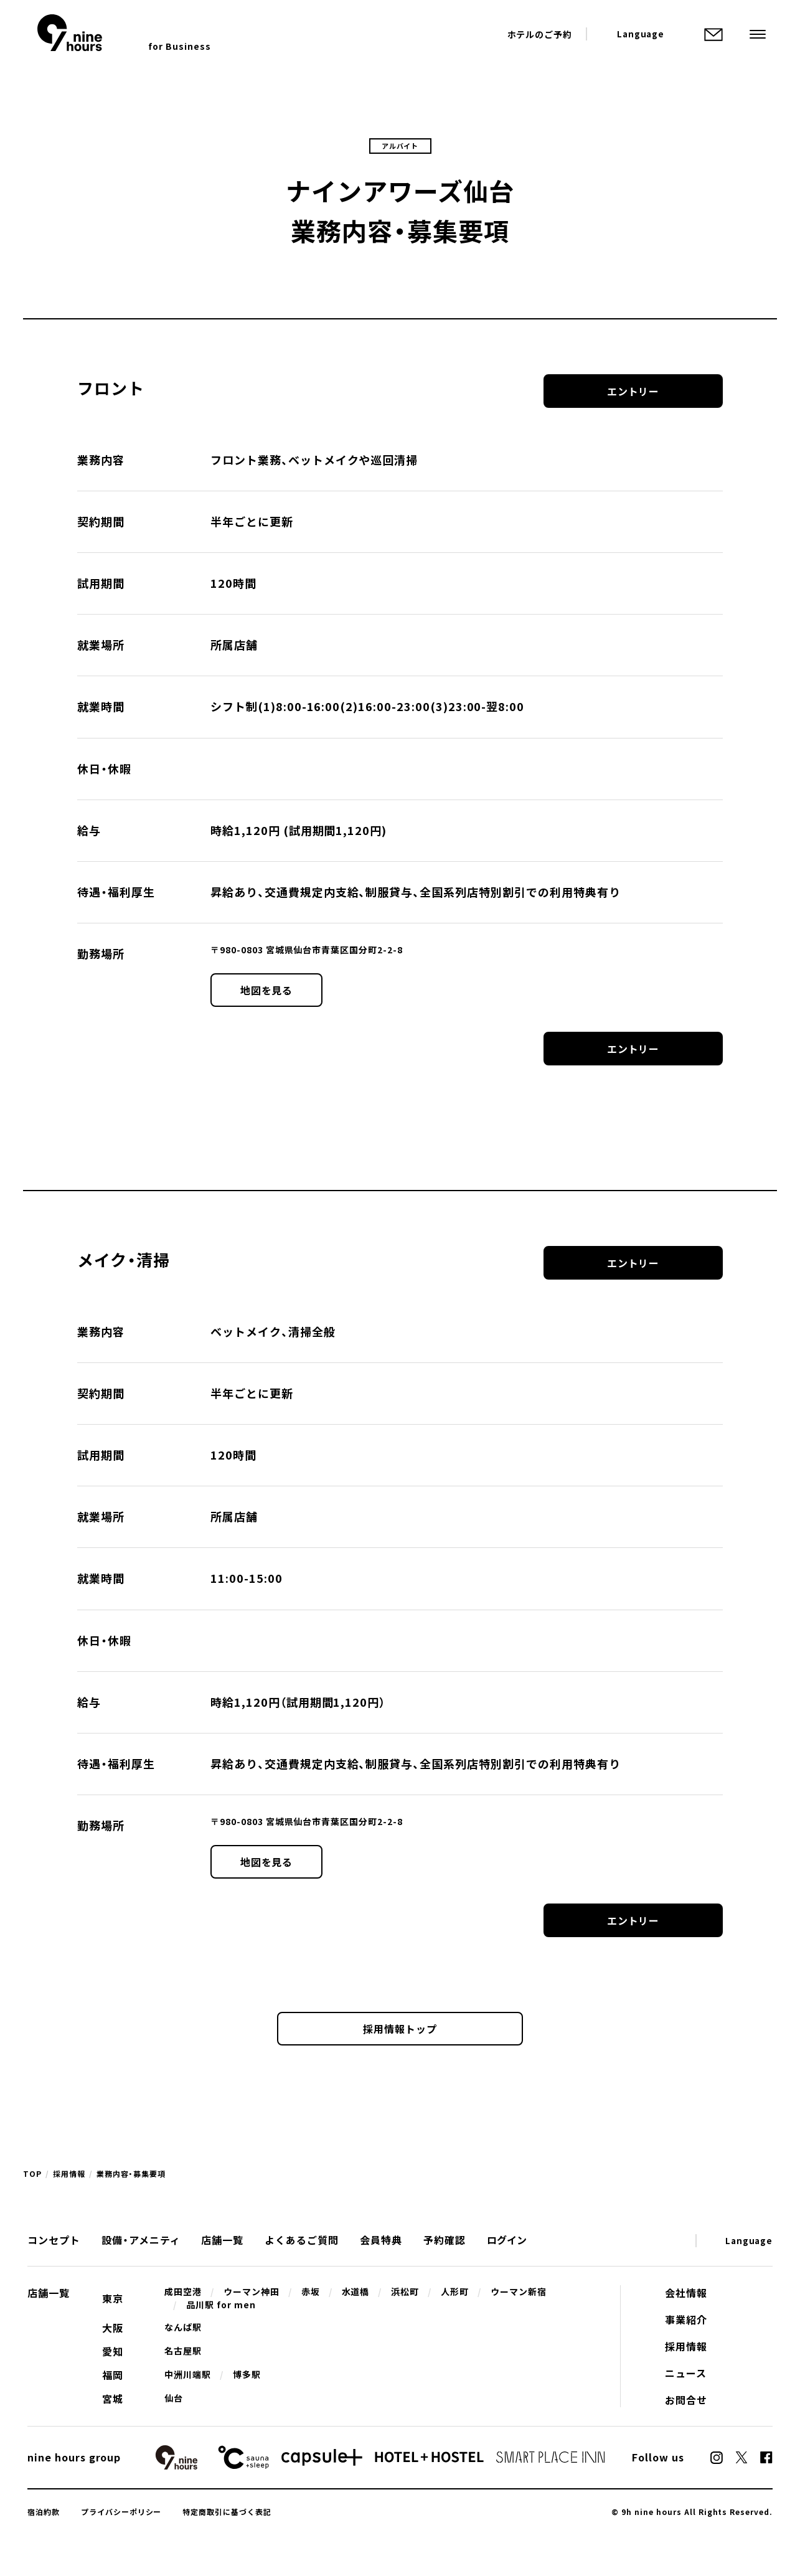  I want to click on ウーマン神田, so click(252, 2291).